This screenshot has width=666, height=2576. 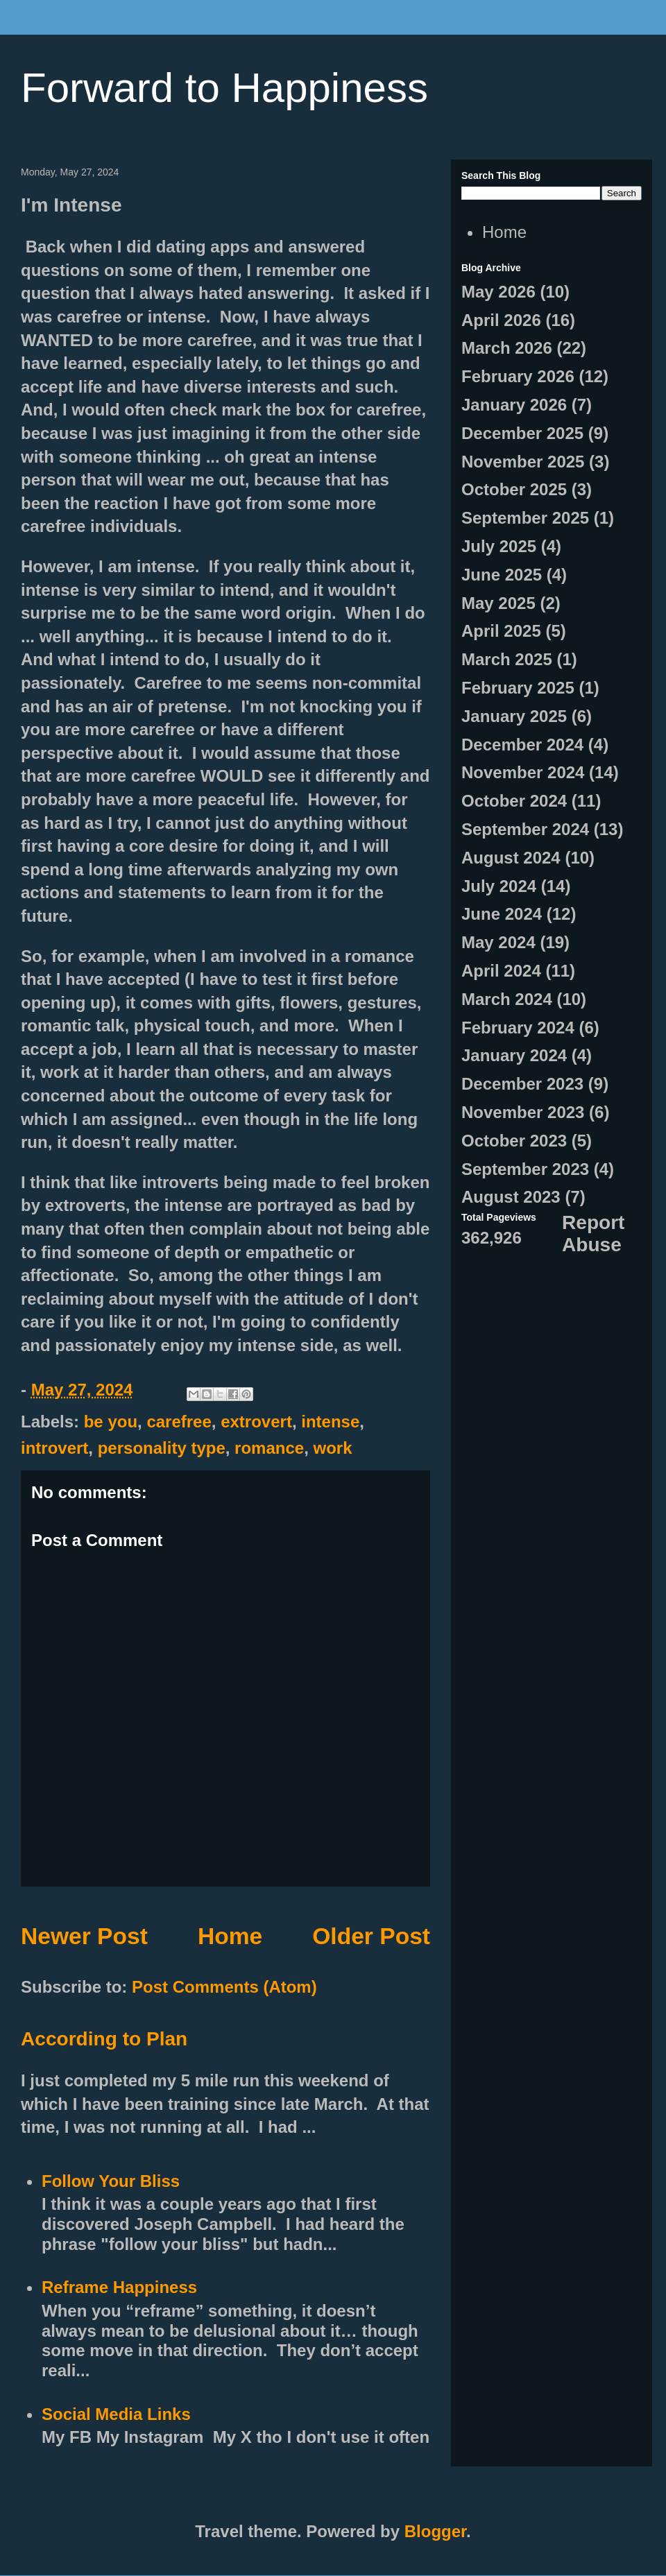 What do you see at coordinates (522, 461) in the screenshot?
I see `November 2025` at bounding box center [522, 461].